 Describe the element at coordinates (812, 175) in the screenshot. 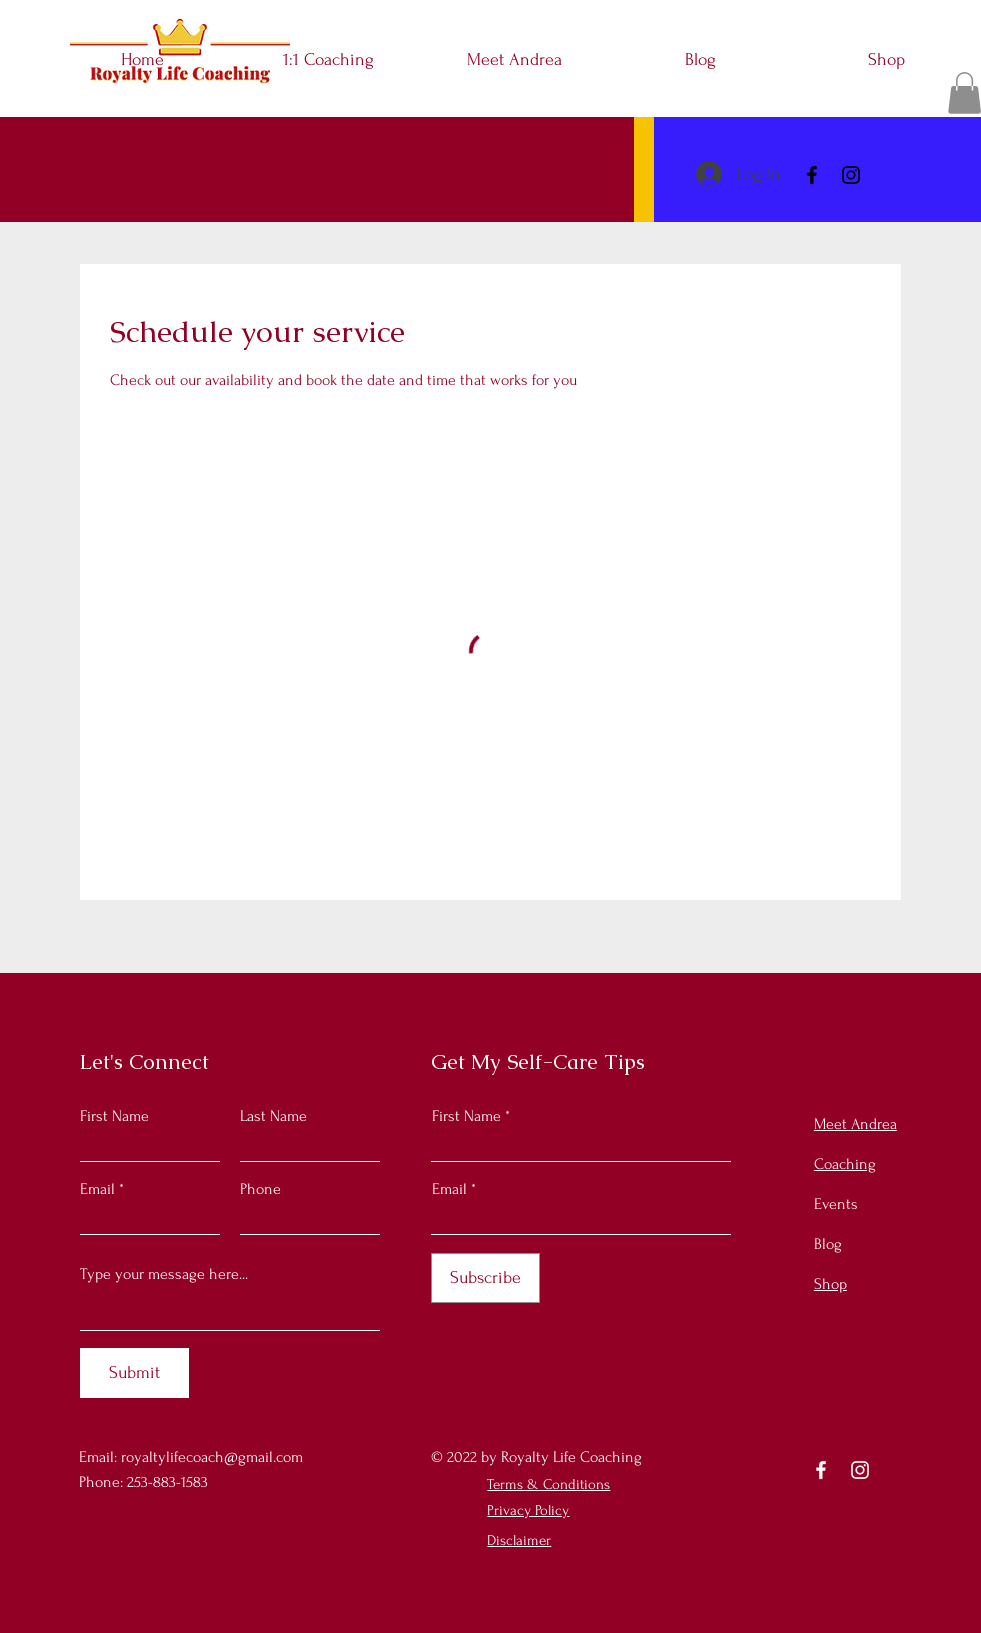

I see `[Facebook]` at that location.